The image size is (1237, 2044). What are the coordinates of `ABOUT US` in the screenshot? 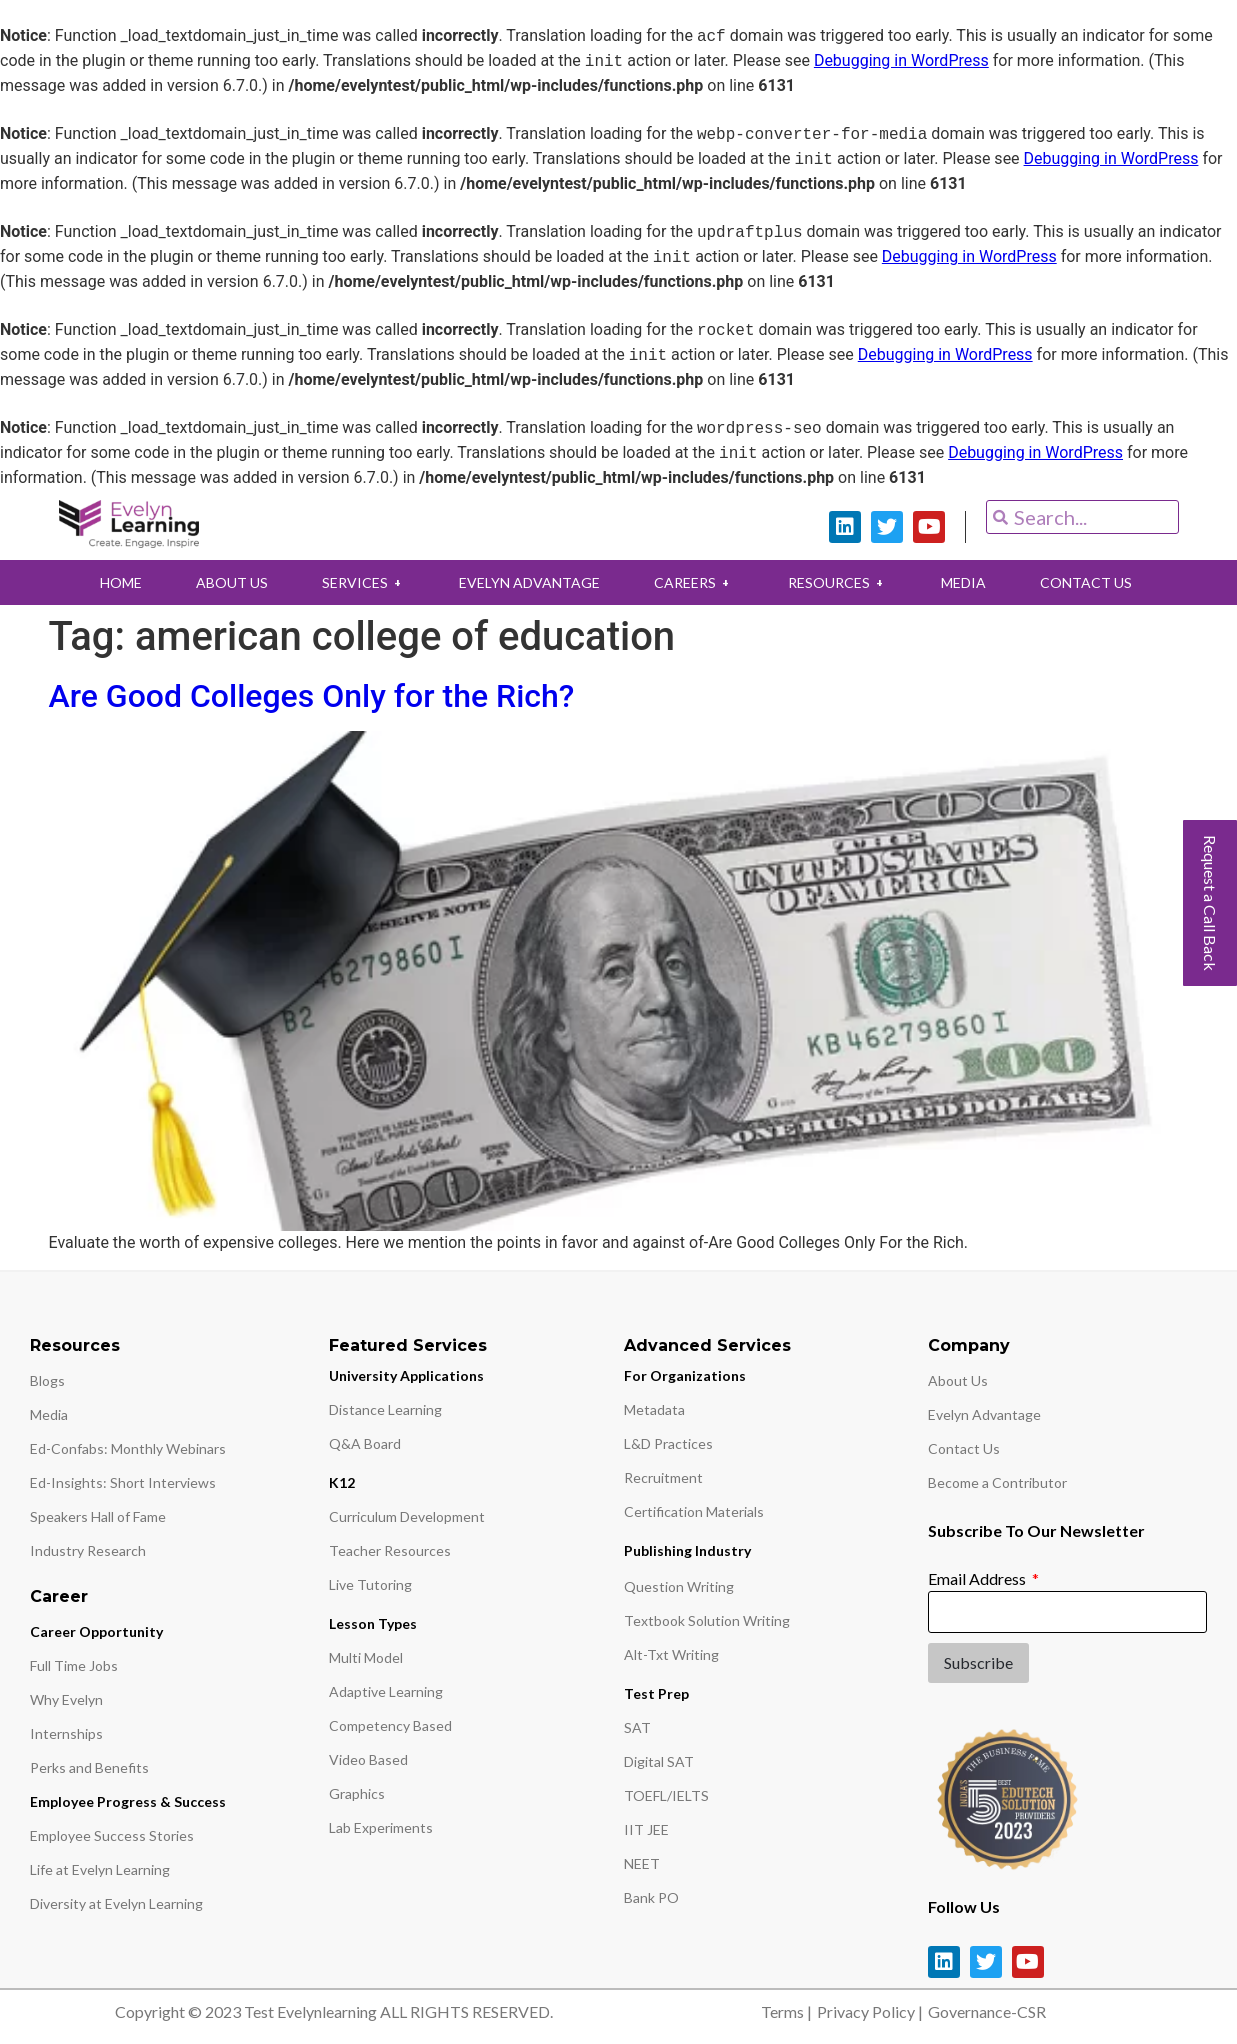 It's located at (229, 582).